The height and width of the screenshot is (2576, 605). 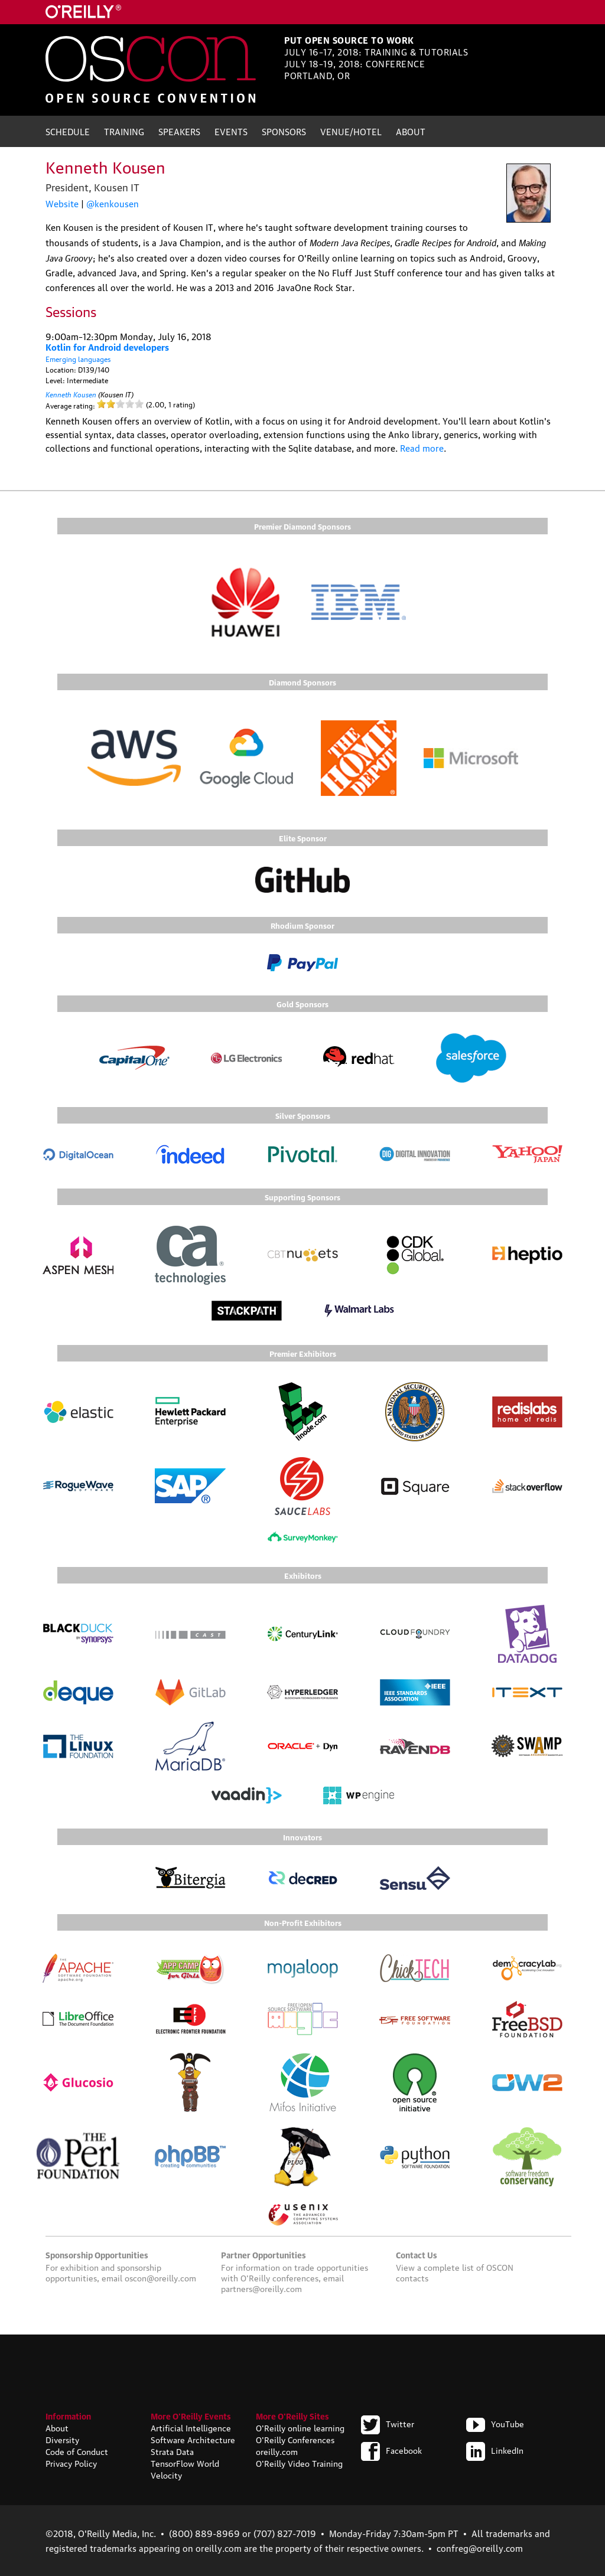 What do you see at coordinates (62, 203) in the screenshot?
I see `Website` at bounding box center [62, 203].